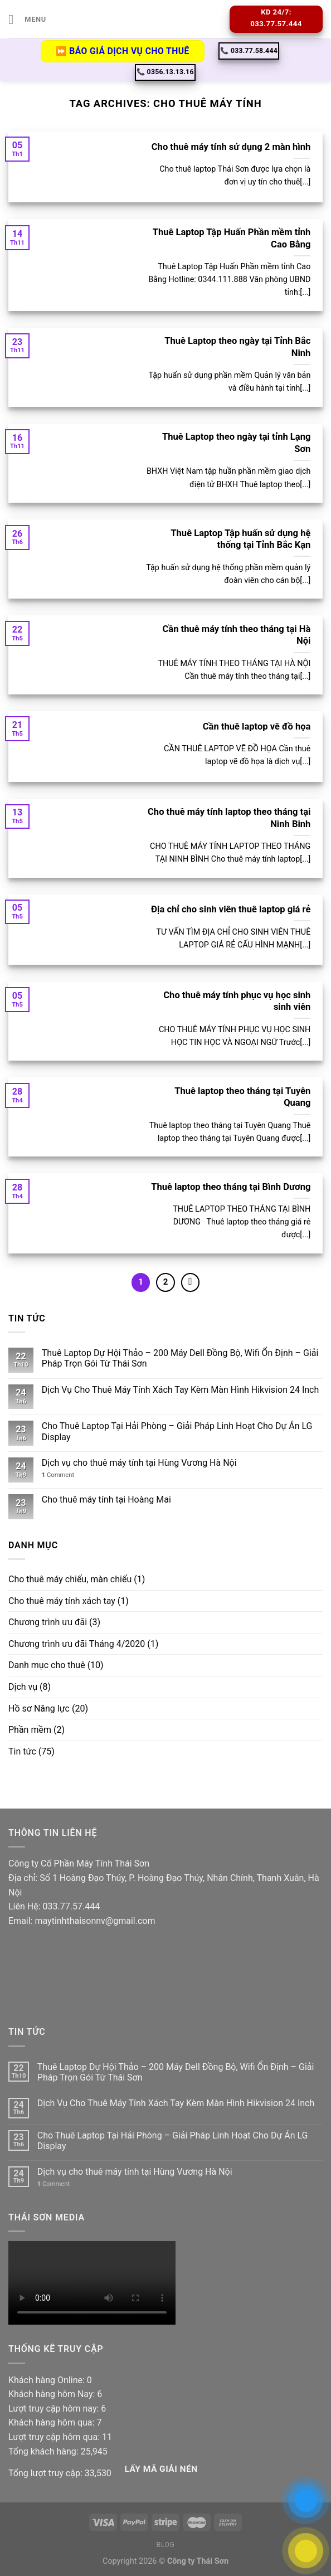  Describe the element at coordinates (165, 2545) in the screenshot. I see `Blog` at that location.